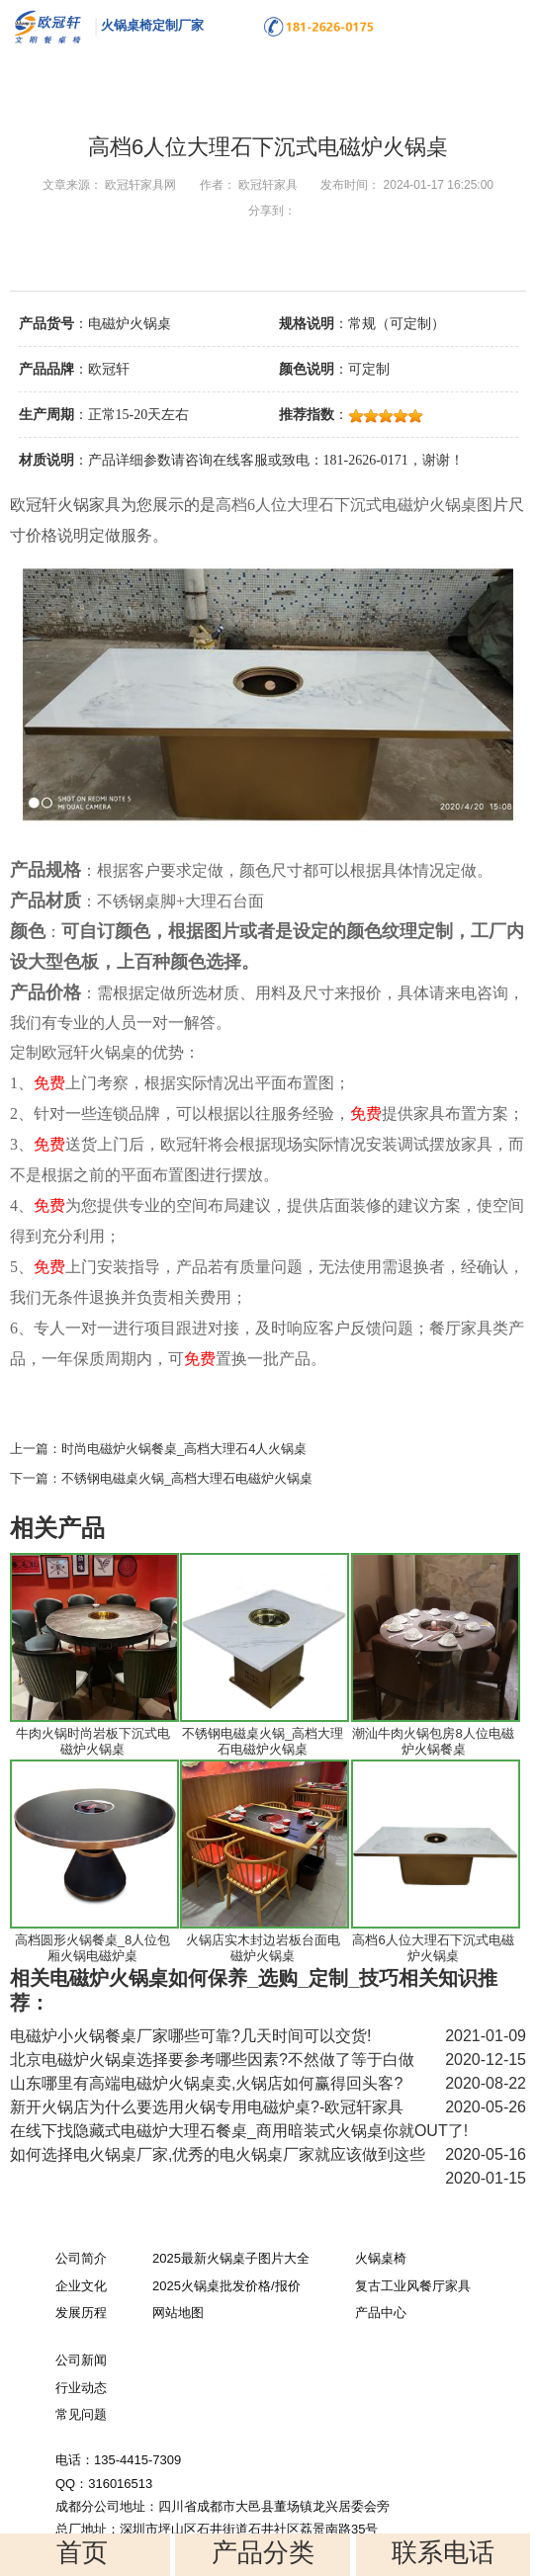 The image size is (536, 2576). What do you see at coordinates (93, 1741) in the screenshot?
I see `牛肉火锅时尚岩板下沉式电磁炉火锅桌` at bounding box center [93, 1741].